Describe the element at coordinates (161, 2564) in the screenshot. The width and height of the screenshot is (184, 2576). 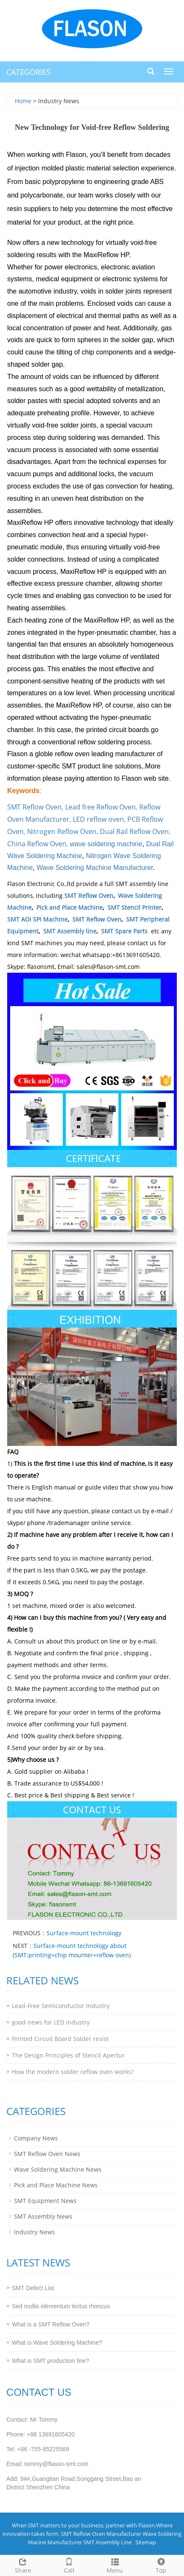
I see `Top` at that location.